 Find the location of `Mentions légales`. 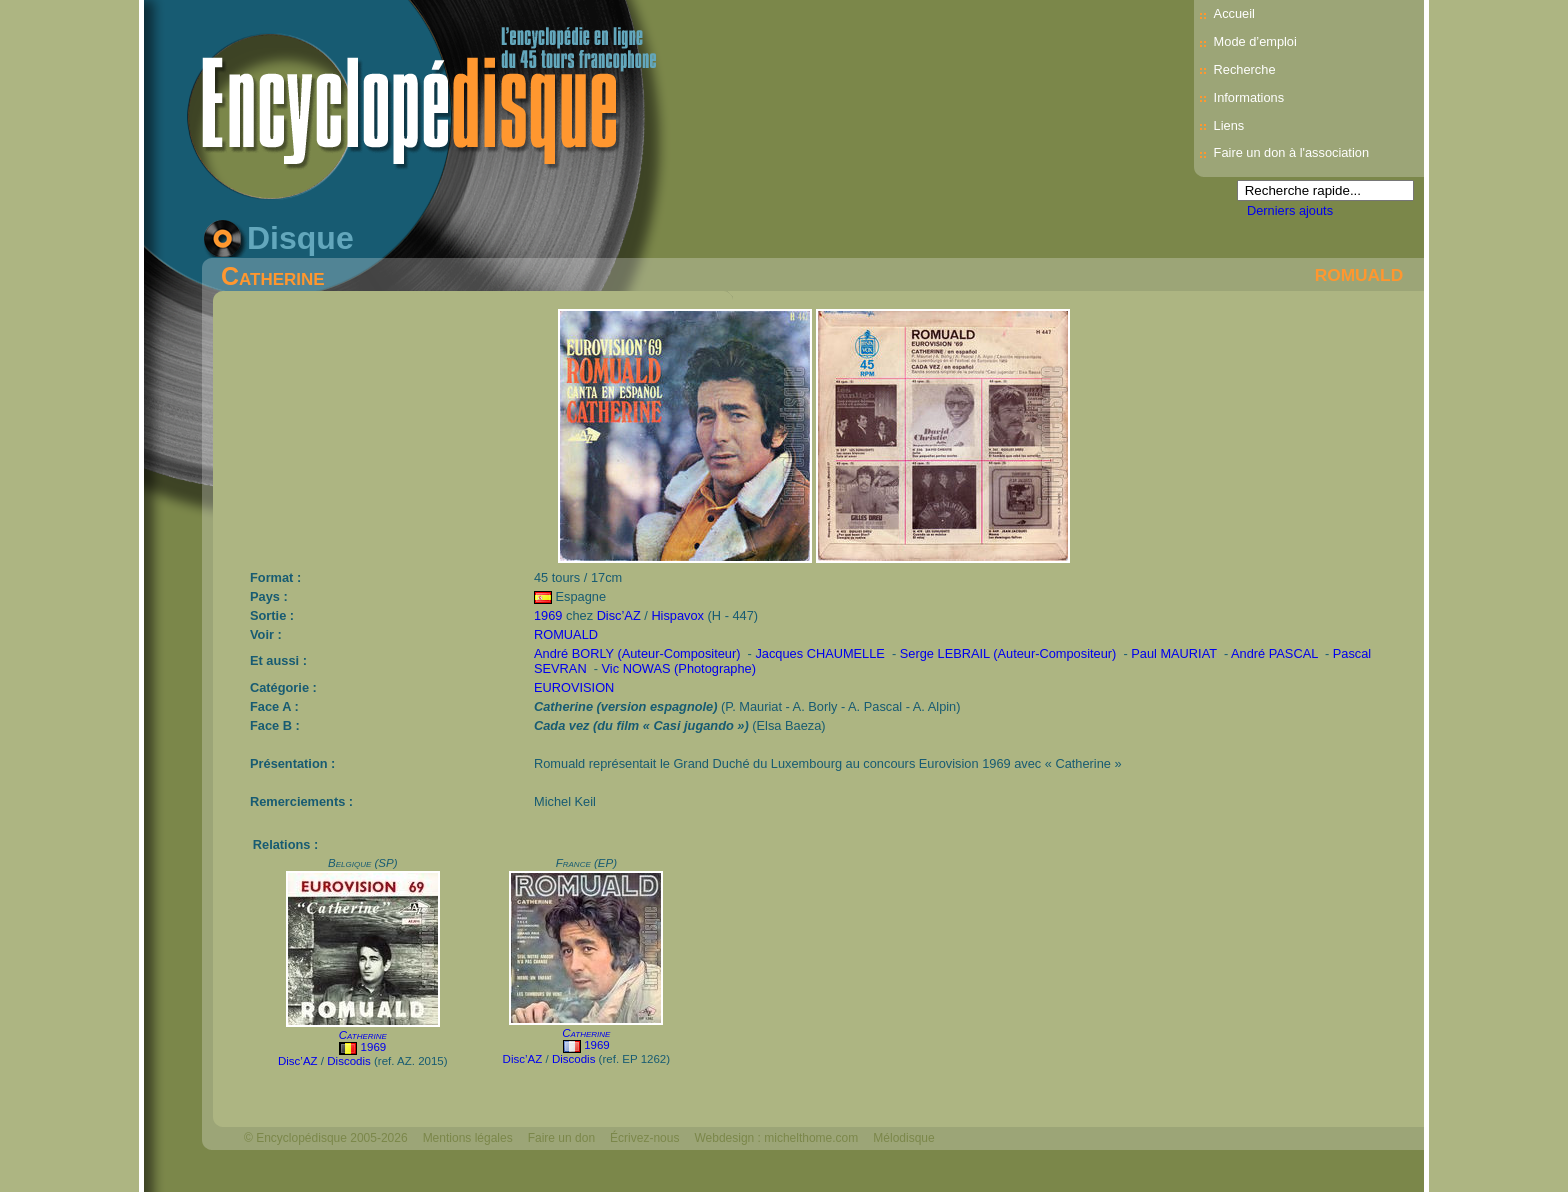

Mentions légales is located at coordinates (468, 1138).